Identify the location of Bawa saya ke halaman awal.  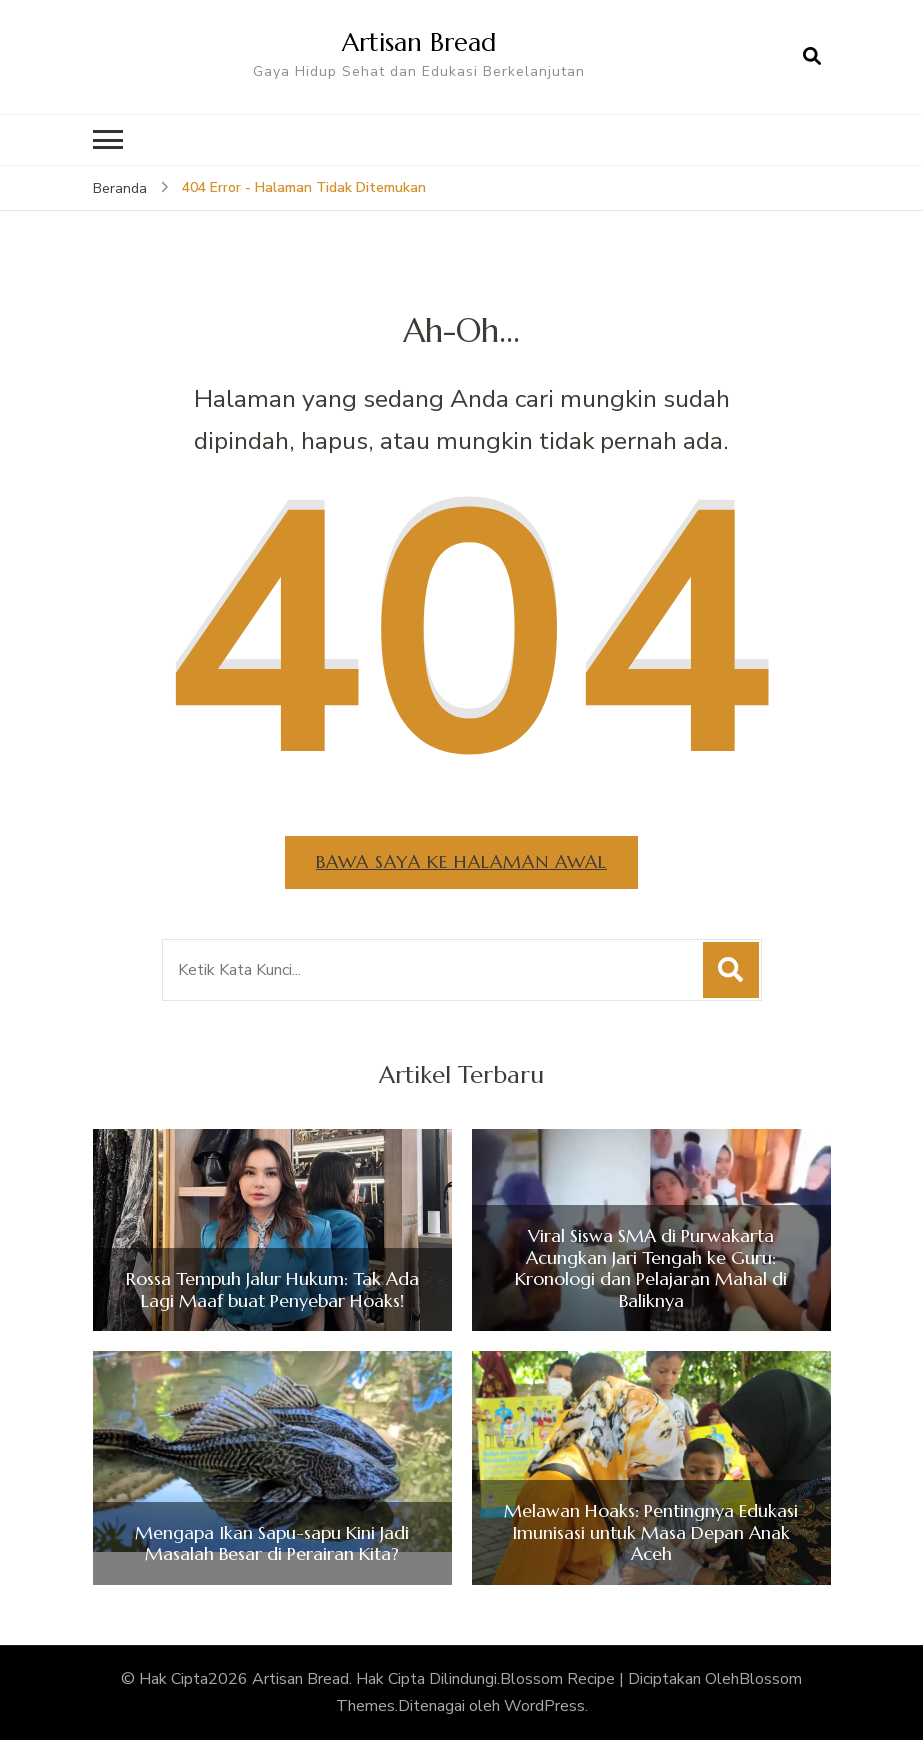
(461, 861).